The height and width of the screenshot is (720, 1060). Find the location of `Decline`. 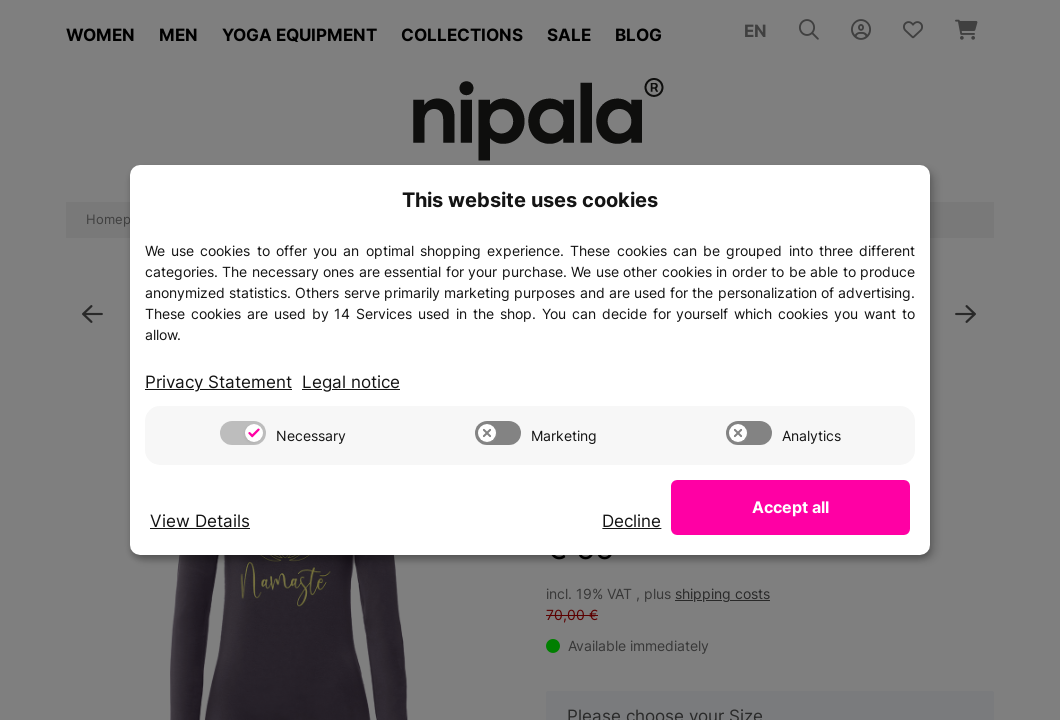

Decline is located at coordinates (670, 521).